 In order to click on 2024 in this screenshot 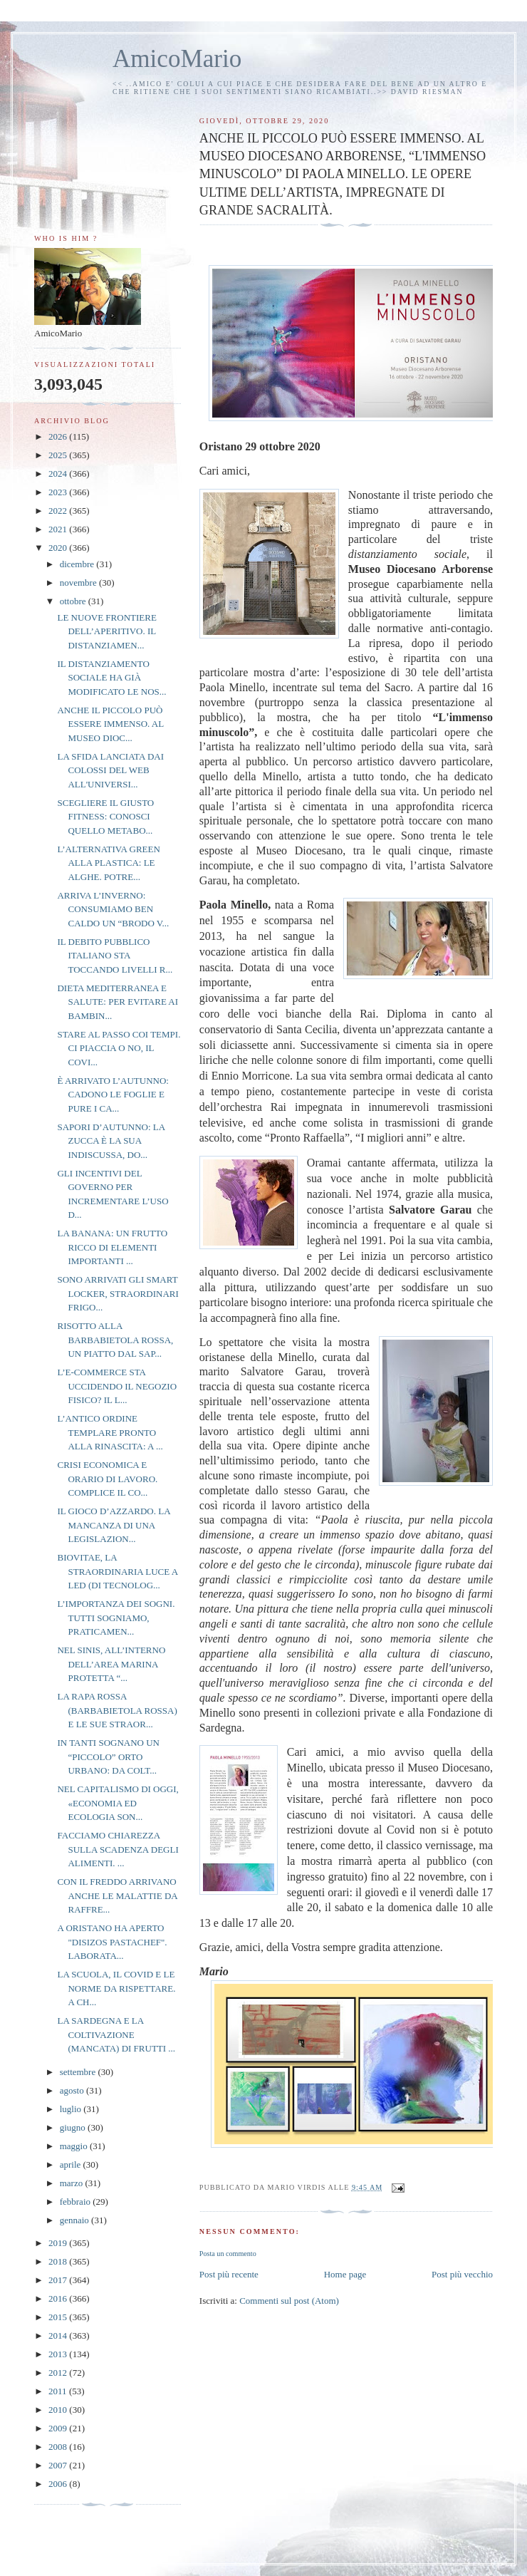, I will do `click(58, 473)`.